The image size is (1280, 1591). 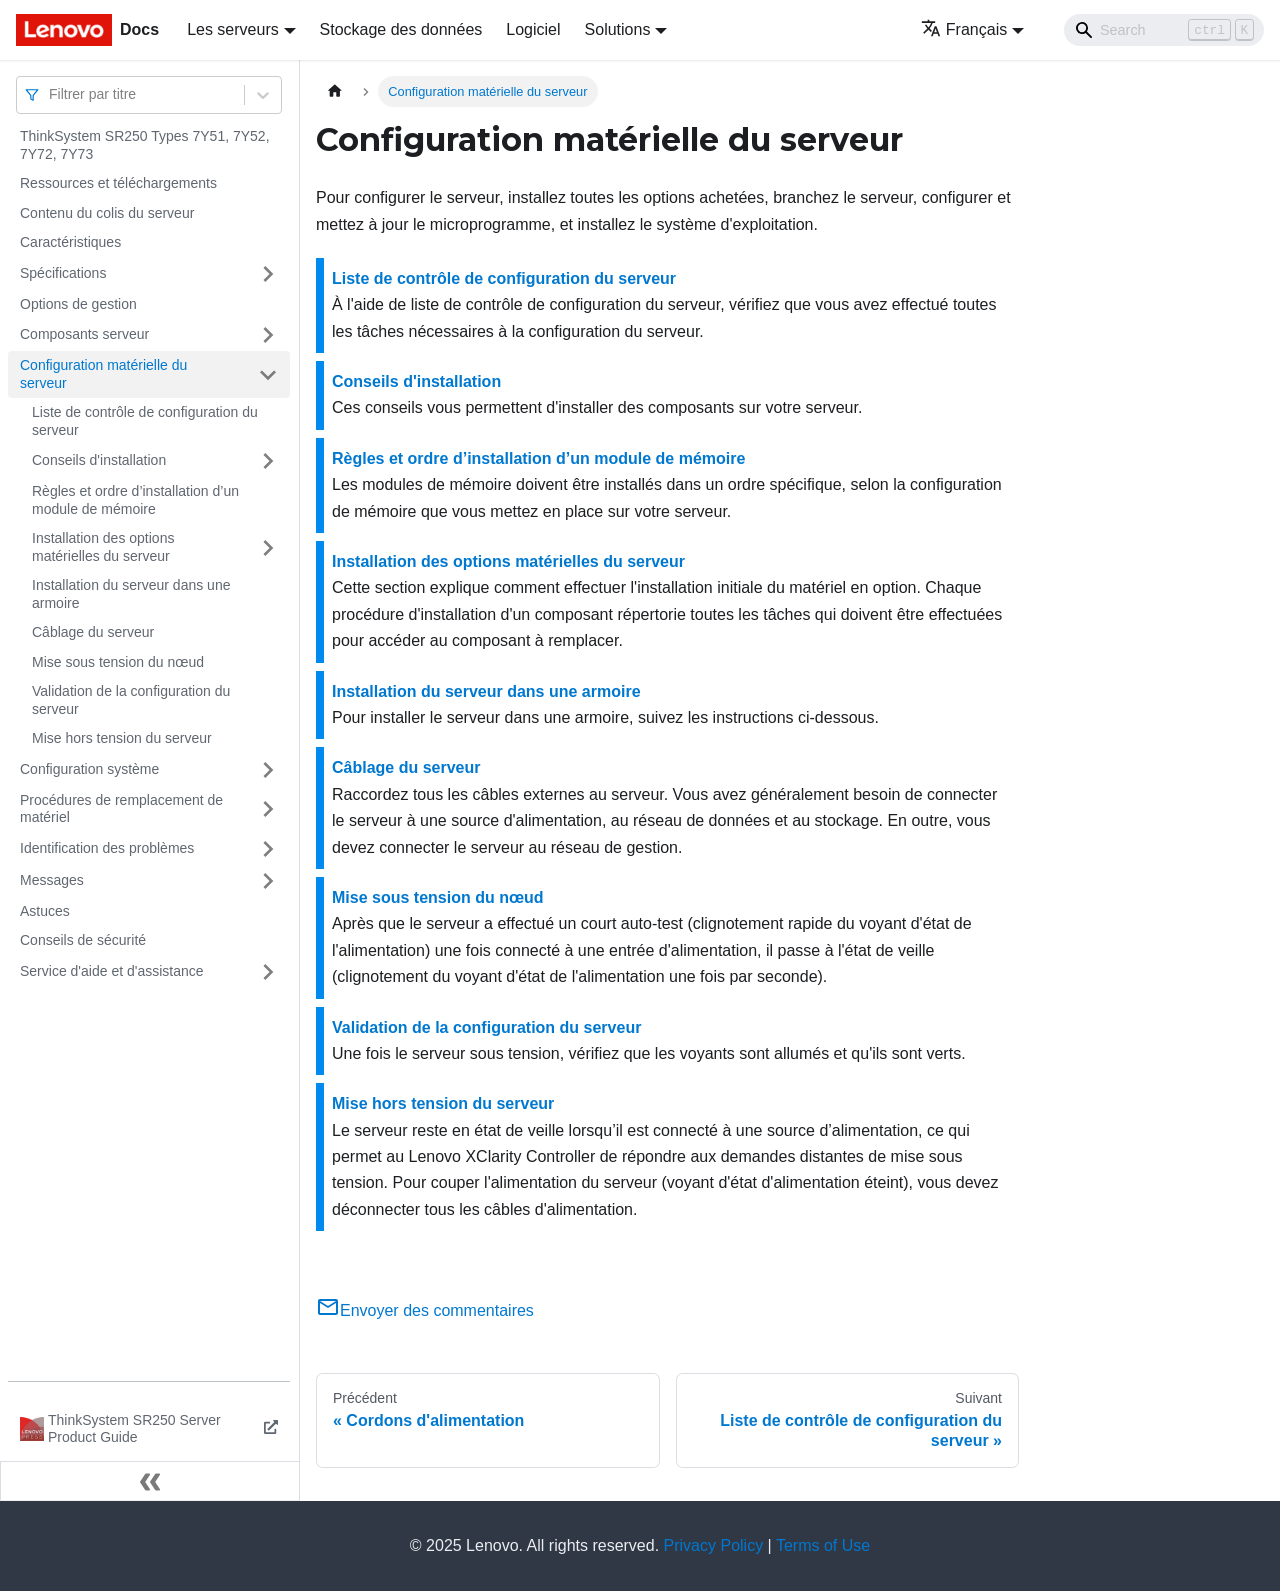 What do you see at coordinates (131, 594) in the screenshot?
I see `Installation du serveur dans une armoire` at bounding box center [131, 594].